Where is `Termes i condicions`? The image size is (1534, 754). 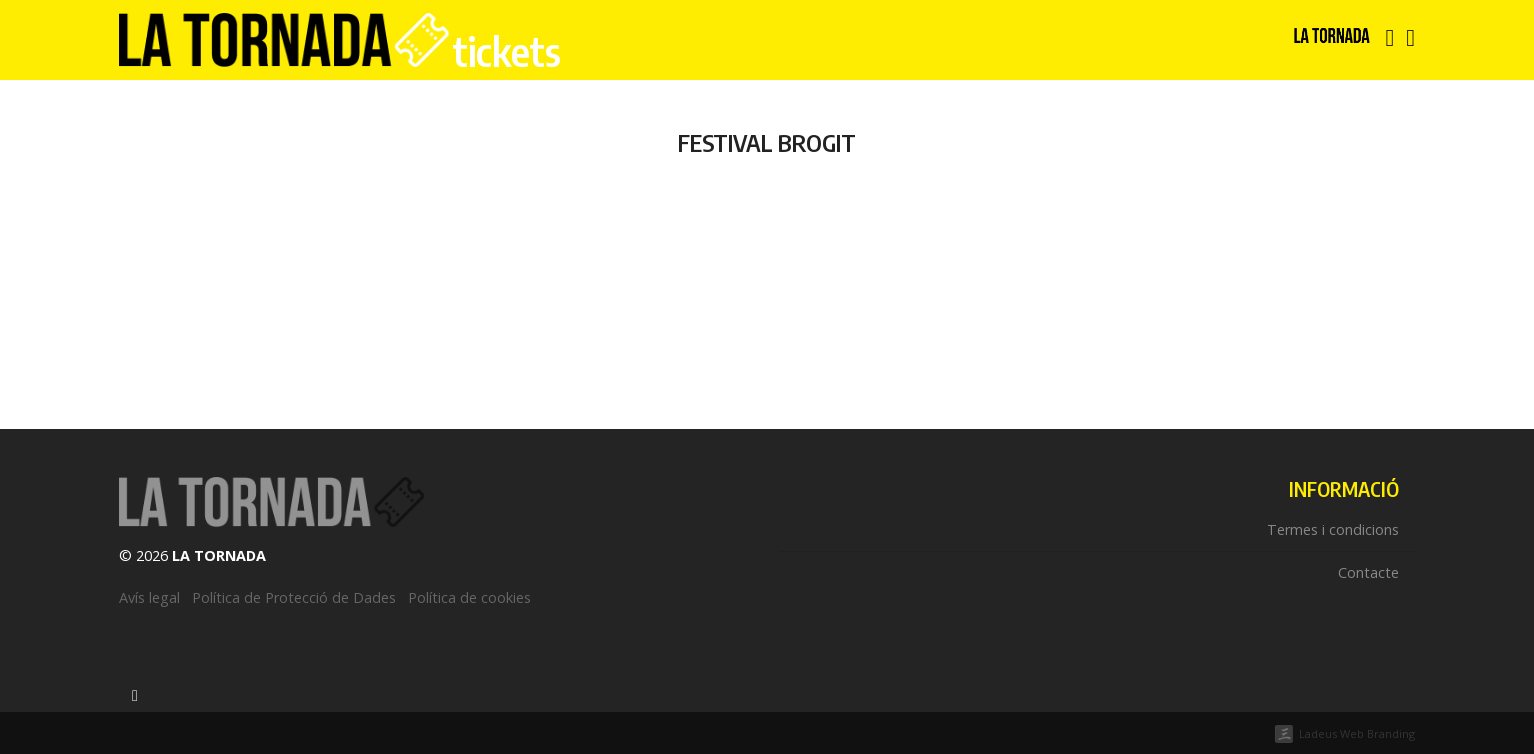
Termes i condicions is located at coordinates (1333, 529).